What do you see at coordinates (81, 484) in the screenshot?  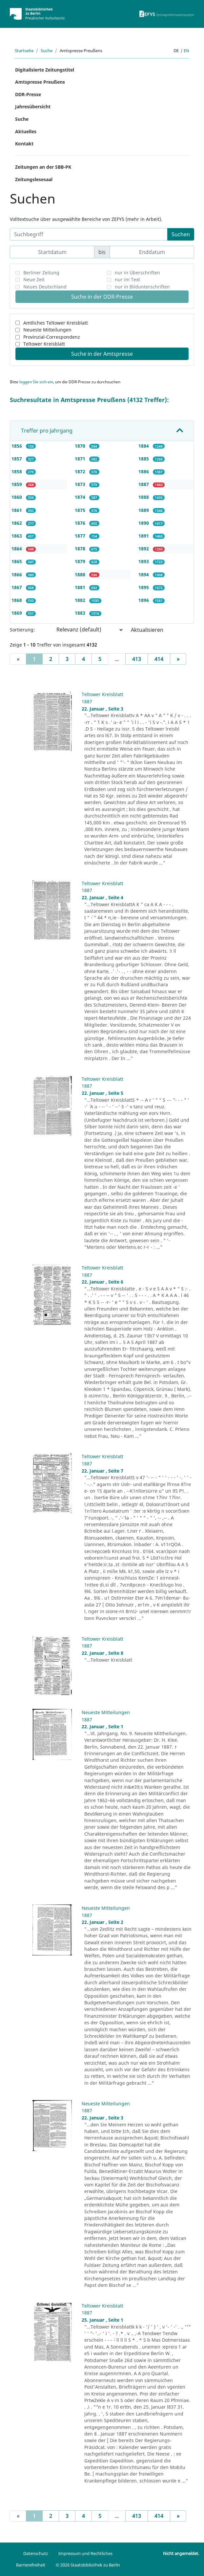 I see `1873` at bounding box center [81, 484].